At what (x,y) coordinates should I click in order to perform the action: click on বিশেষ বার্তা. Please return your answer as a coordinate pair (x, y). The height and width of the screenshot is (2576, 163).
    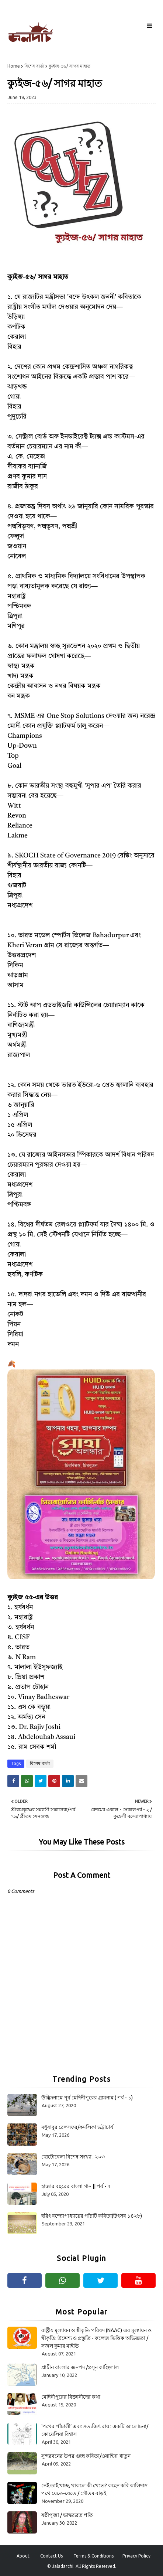
    Looking at the image, I should click on (34, 66).